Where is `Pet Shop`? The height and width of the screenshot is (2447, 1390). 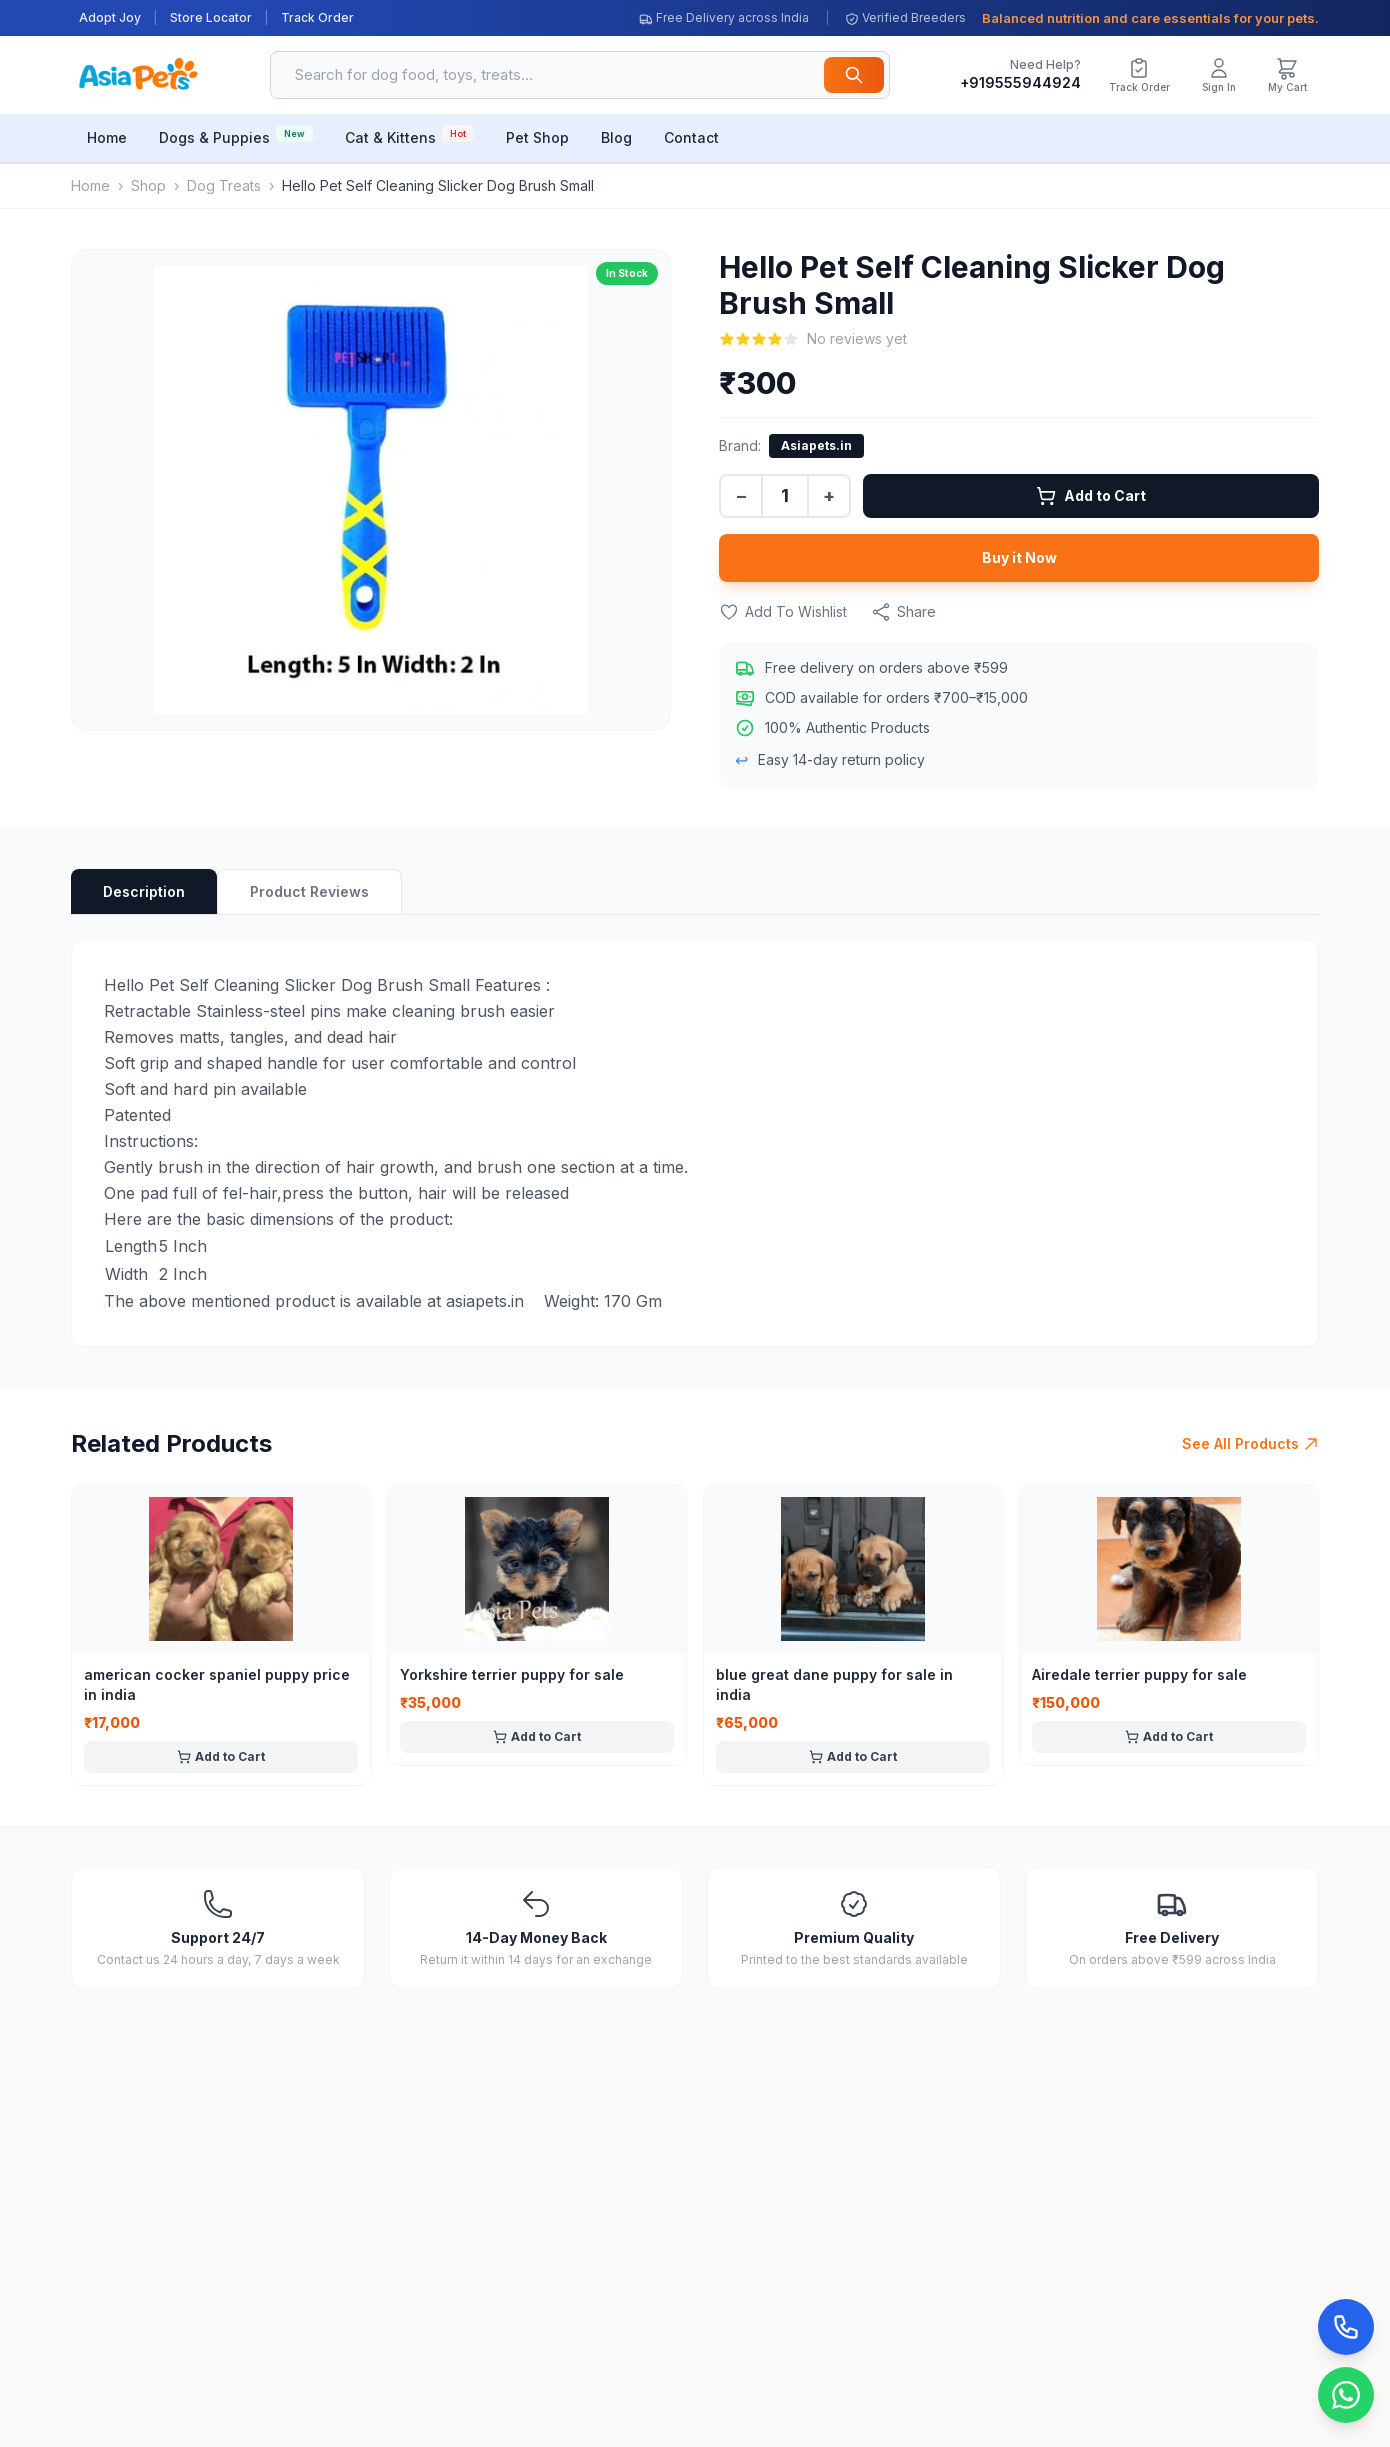 Pet Shop is located at coordinates (537, 137).